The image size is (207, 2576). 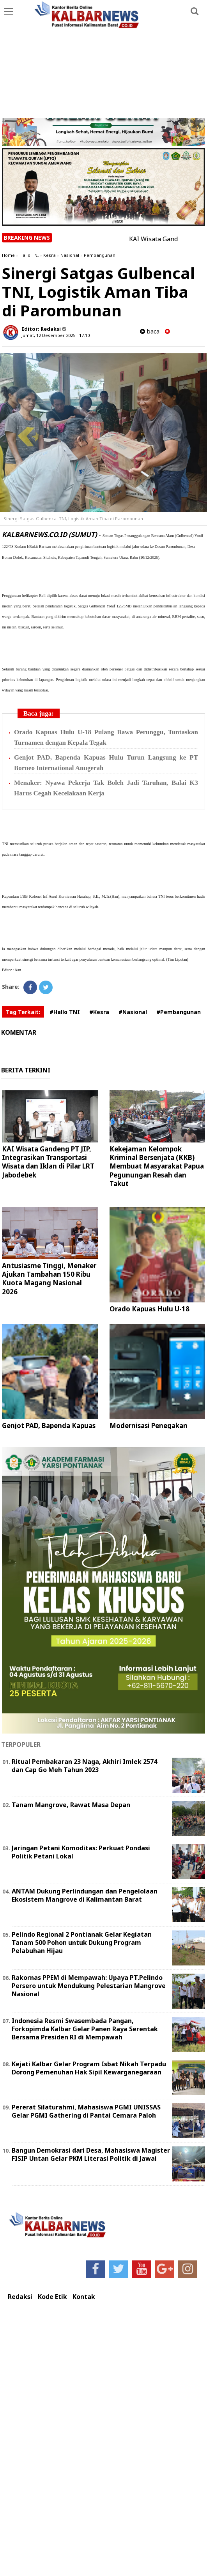 I want to click on Antusiasme Tinggi, Menaker Ajukan Tambahan 150 Ribu Kuota Magang Nasional 2026, so click(x=49, y=1278).